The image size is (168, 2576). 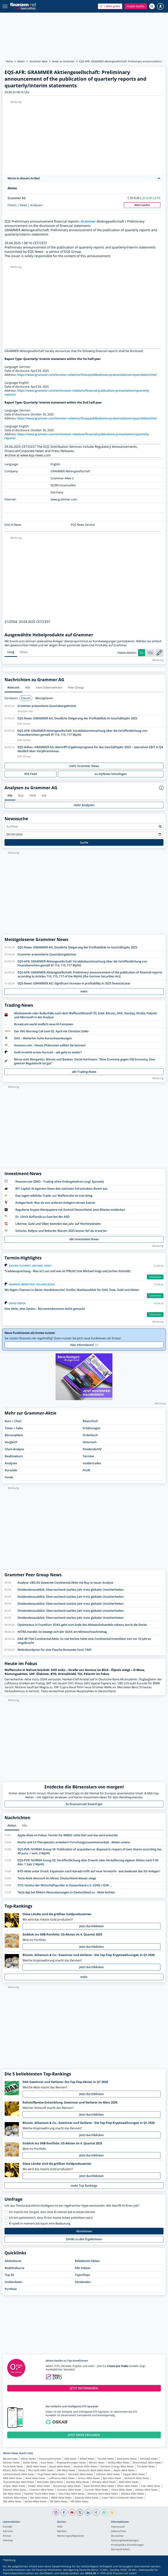 What do you see at coordinates (71, 2462) in the screenshot?
I see `Kryptowährungen News` at bounding box center [71, 2462].